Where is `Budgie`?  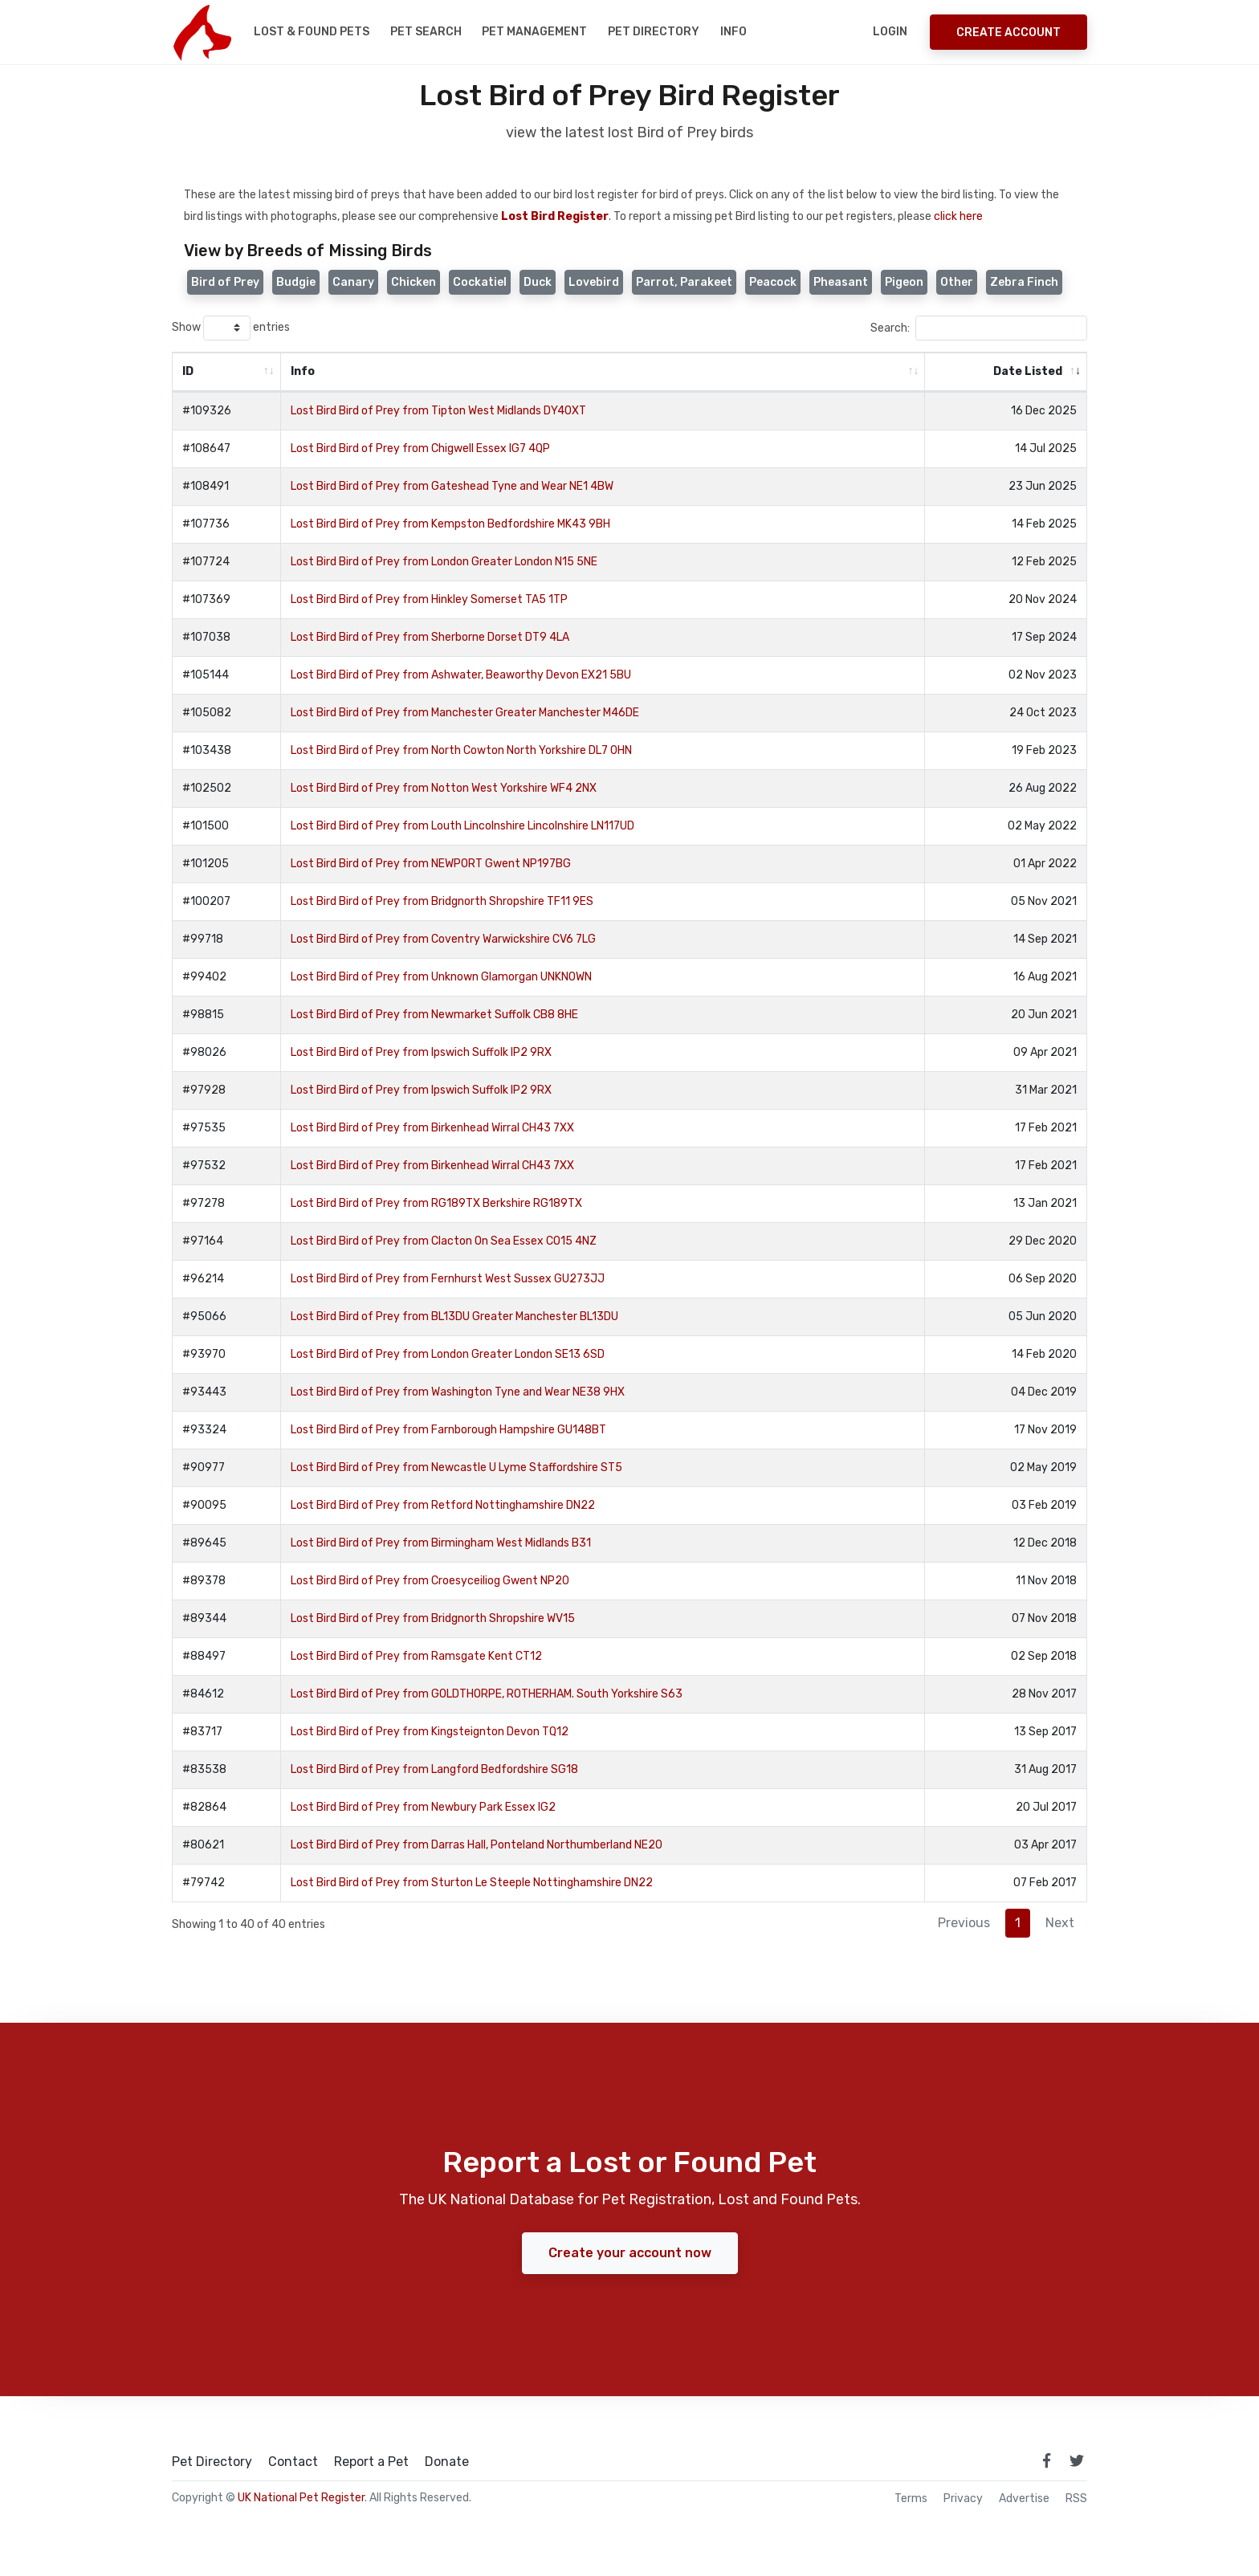 Budgie is located at coordinates (296, 282).